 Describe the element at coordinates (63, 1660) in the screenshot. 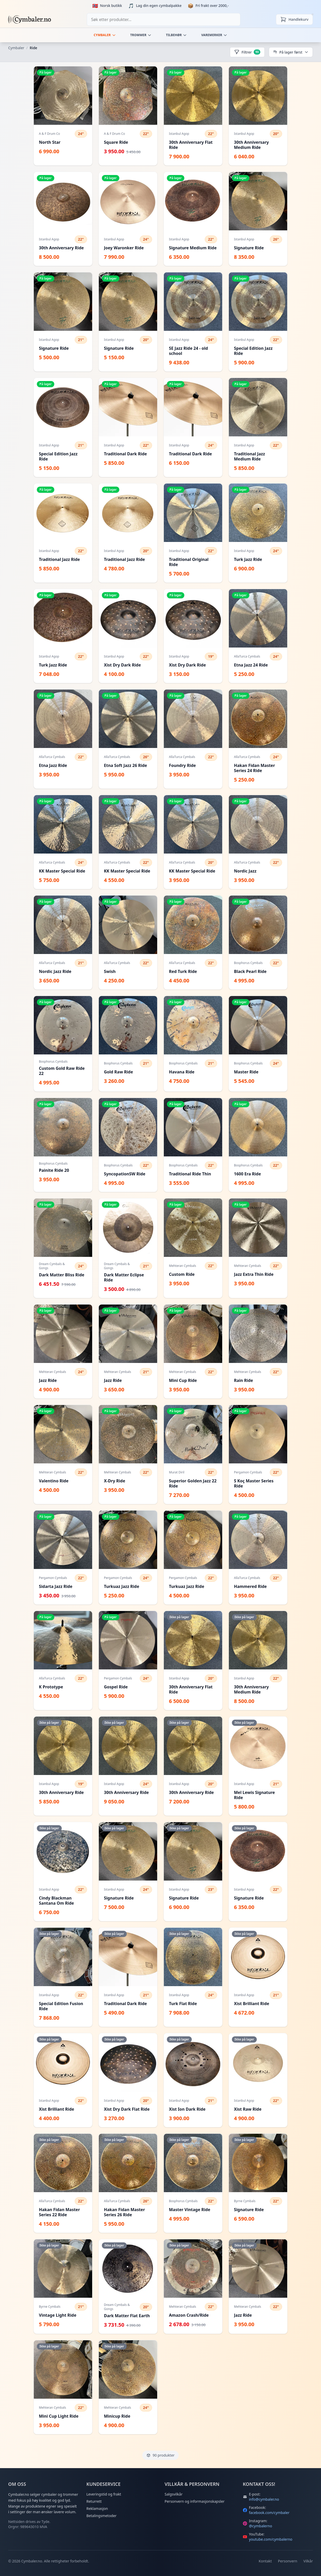

I see `[Se detaljer for K Prototype]` at that location.